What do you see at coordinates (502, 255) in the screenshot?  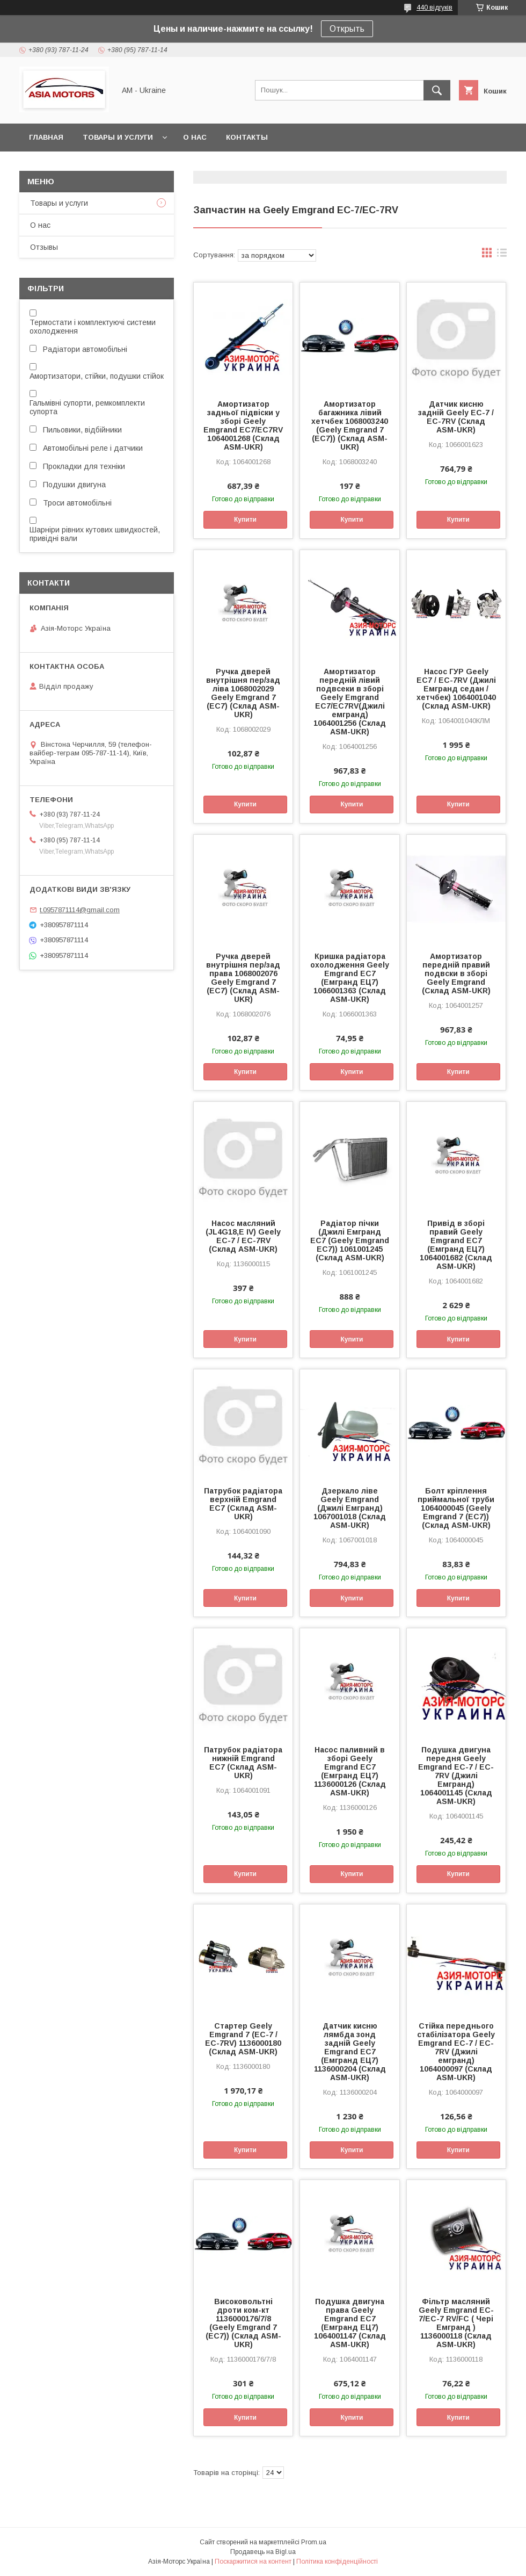 I see `в виде списка` at bounding box center [502, 255].